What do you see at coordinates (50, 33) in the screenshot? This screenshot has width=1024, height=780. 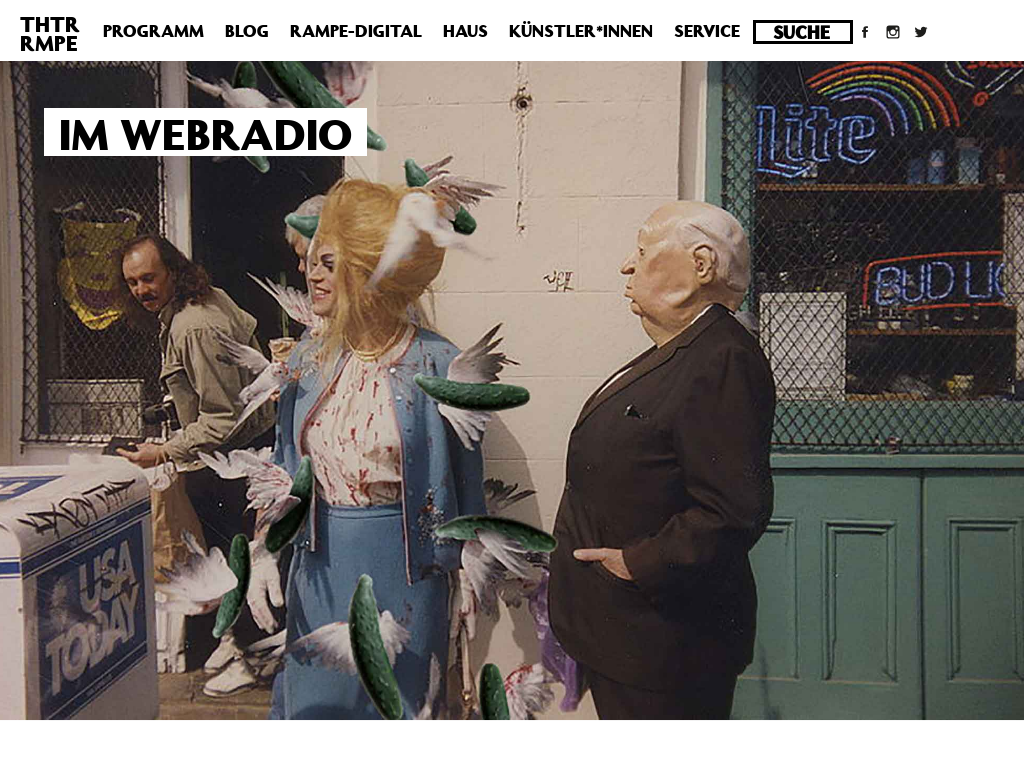 I see `THTRRMPE` at bounding box center [50, 33].